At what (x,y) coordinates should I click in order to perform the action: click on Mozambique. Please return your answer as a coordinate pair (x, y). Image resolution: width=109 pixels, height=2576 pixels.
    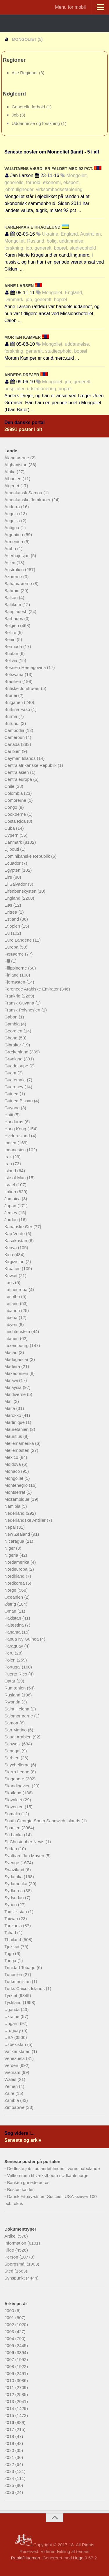
    Looking at the image, I should click on (17, 1499).